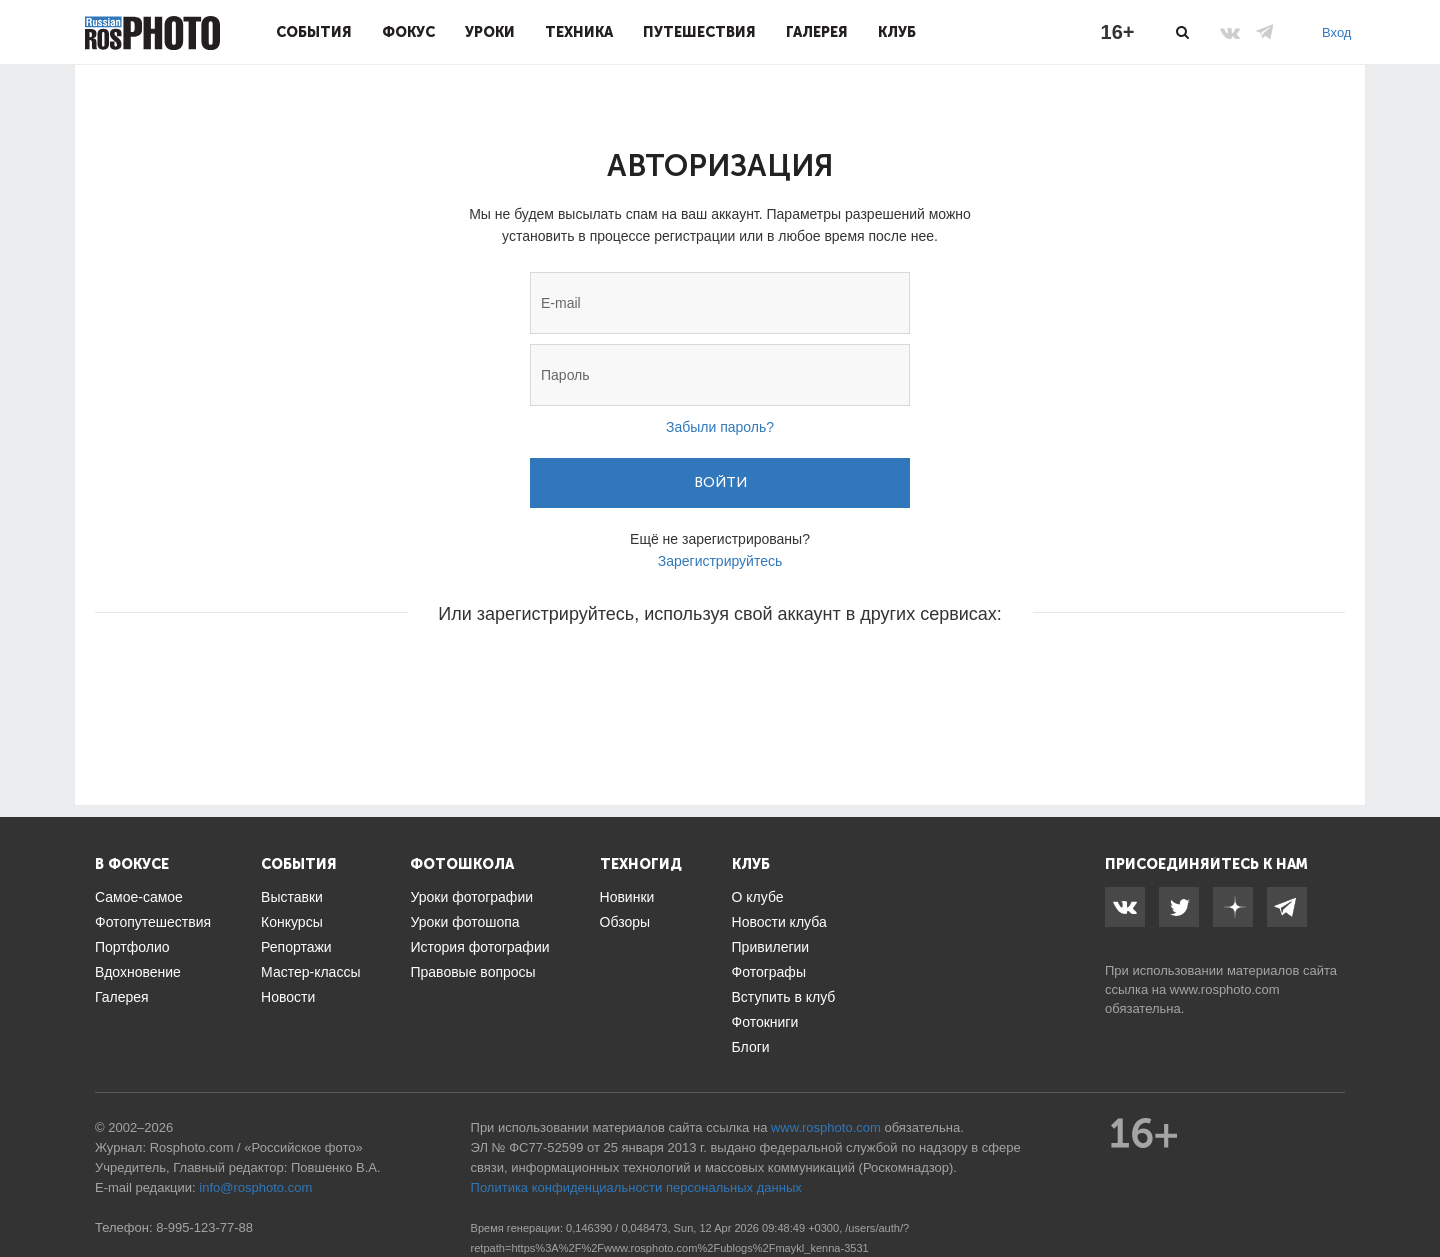 The width and height of the screenshot is (1440, 1257). I want to click on info@rosphoto.com, so click(255, 1187).